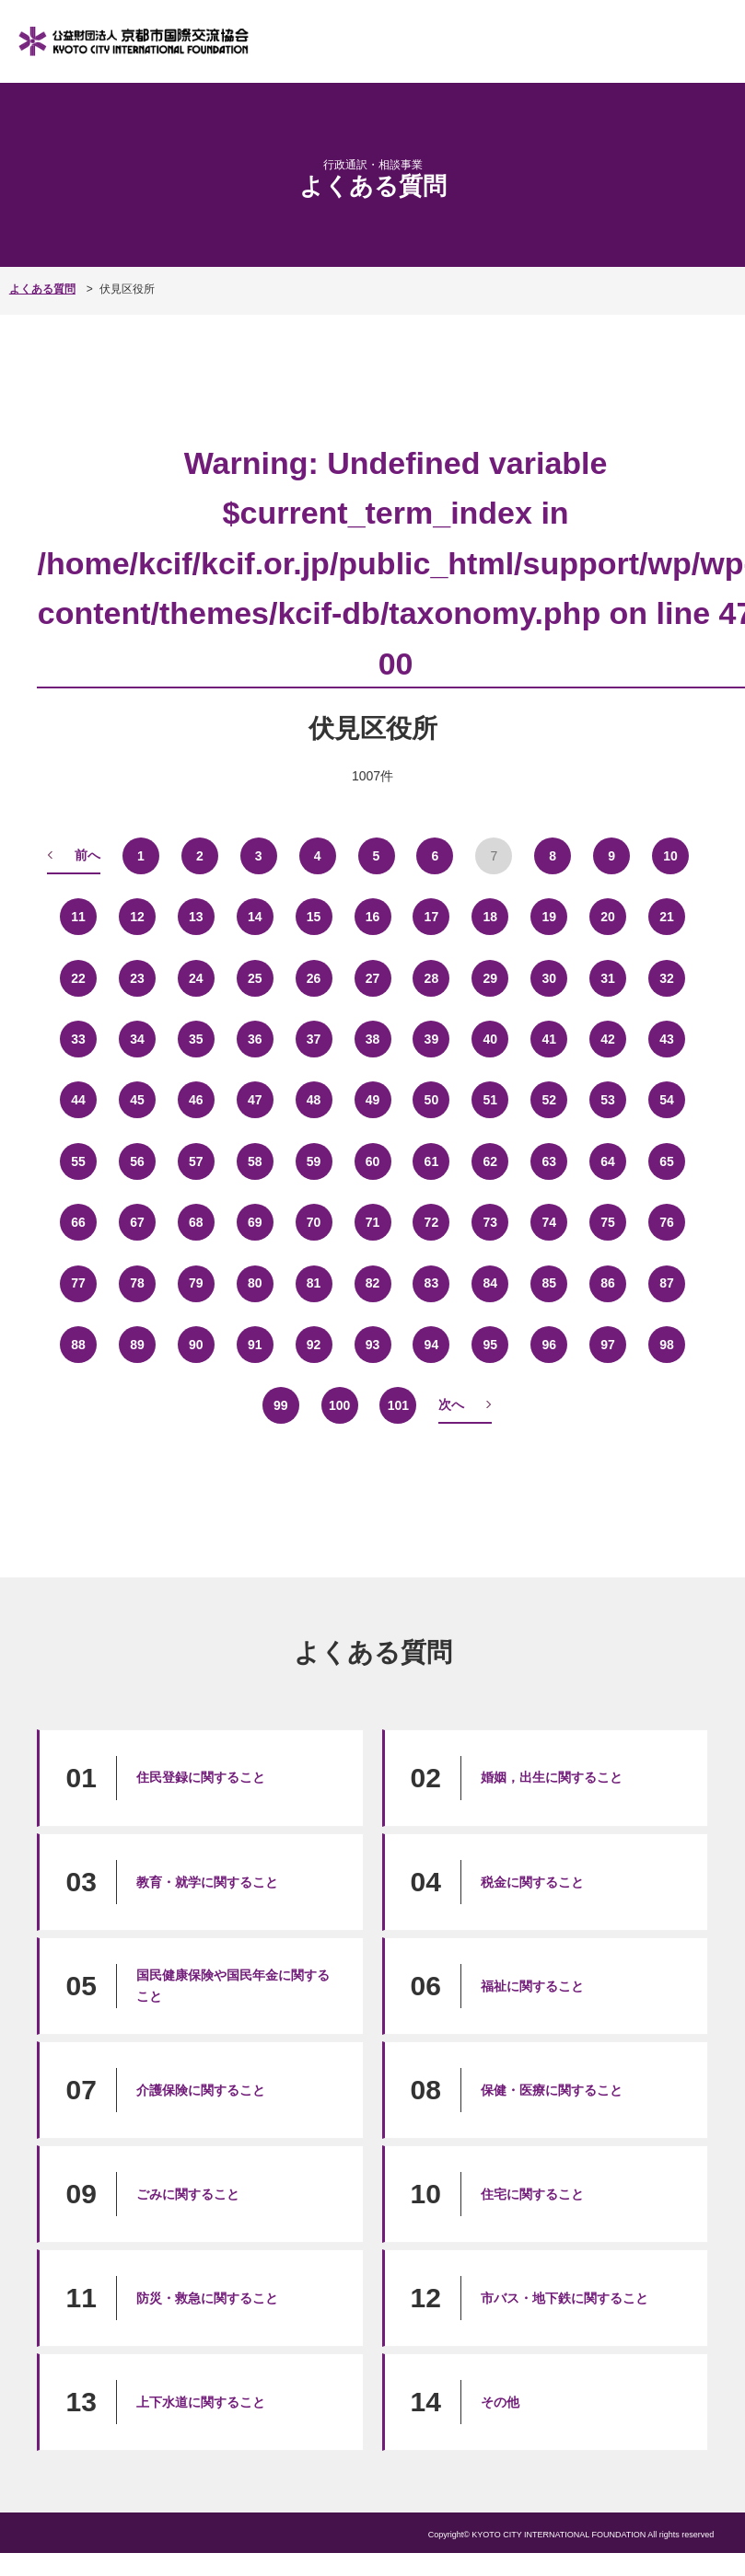 The width and height of the screenshot is (745, 2576). Describe the element at coordinates (608, 978) in the screenshot. I see `31` at that location.